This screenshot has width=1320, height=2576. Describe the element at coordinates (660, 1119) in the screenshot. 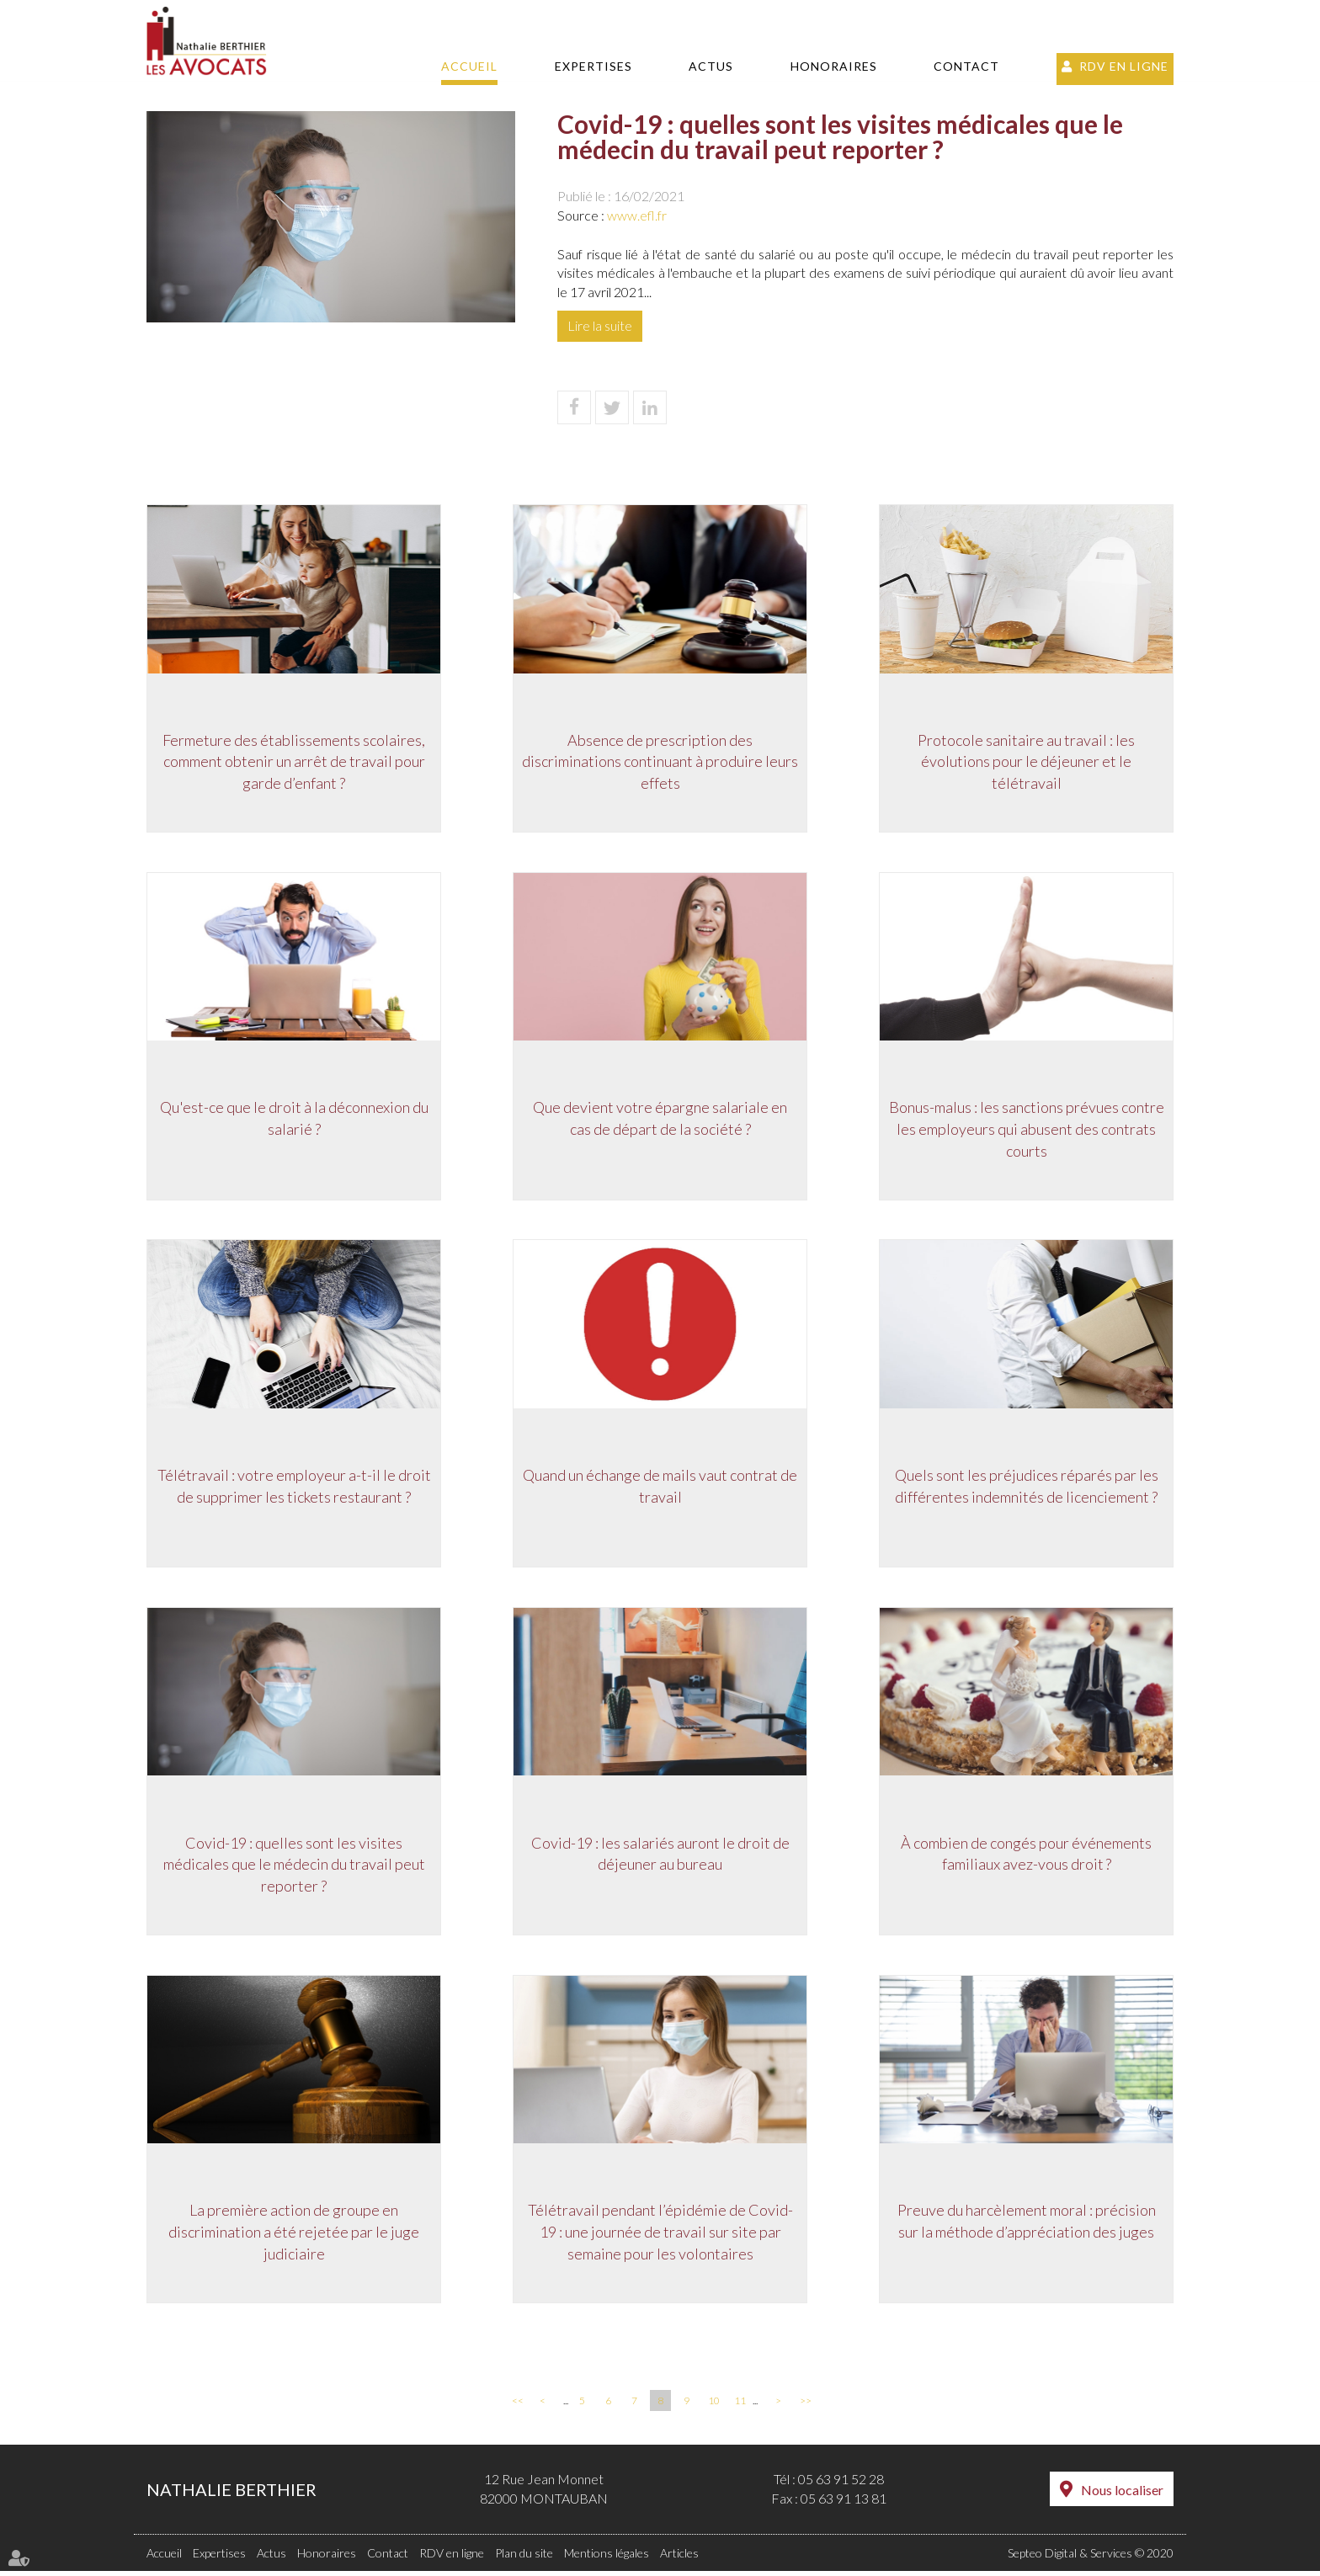

I see `Que devient votre épargne salariale en cas de départ de la société ?` at that location.